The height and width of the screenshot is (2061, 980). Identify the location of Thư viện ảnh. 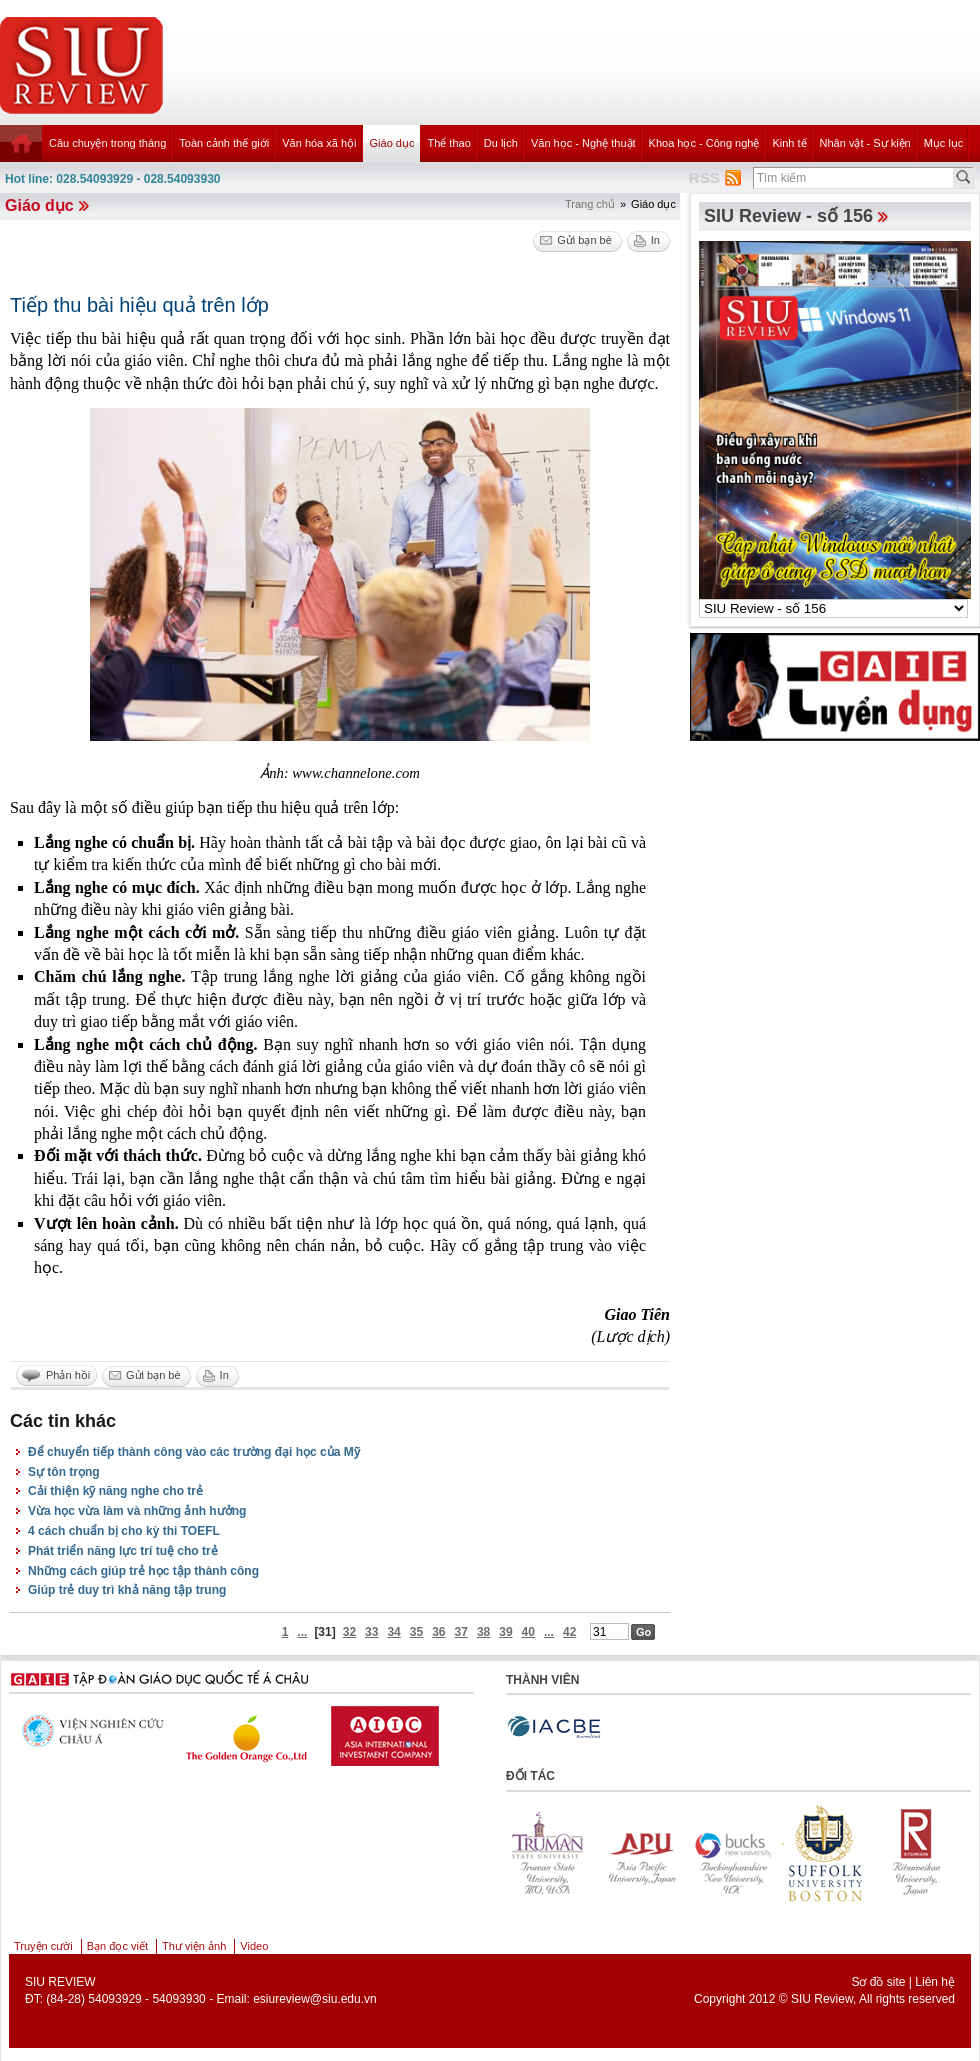
(194, 1946).